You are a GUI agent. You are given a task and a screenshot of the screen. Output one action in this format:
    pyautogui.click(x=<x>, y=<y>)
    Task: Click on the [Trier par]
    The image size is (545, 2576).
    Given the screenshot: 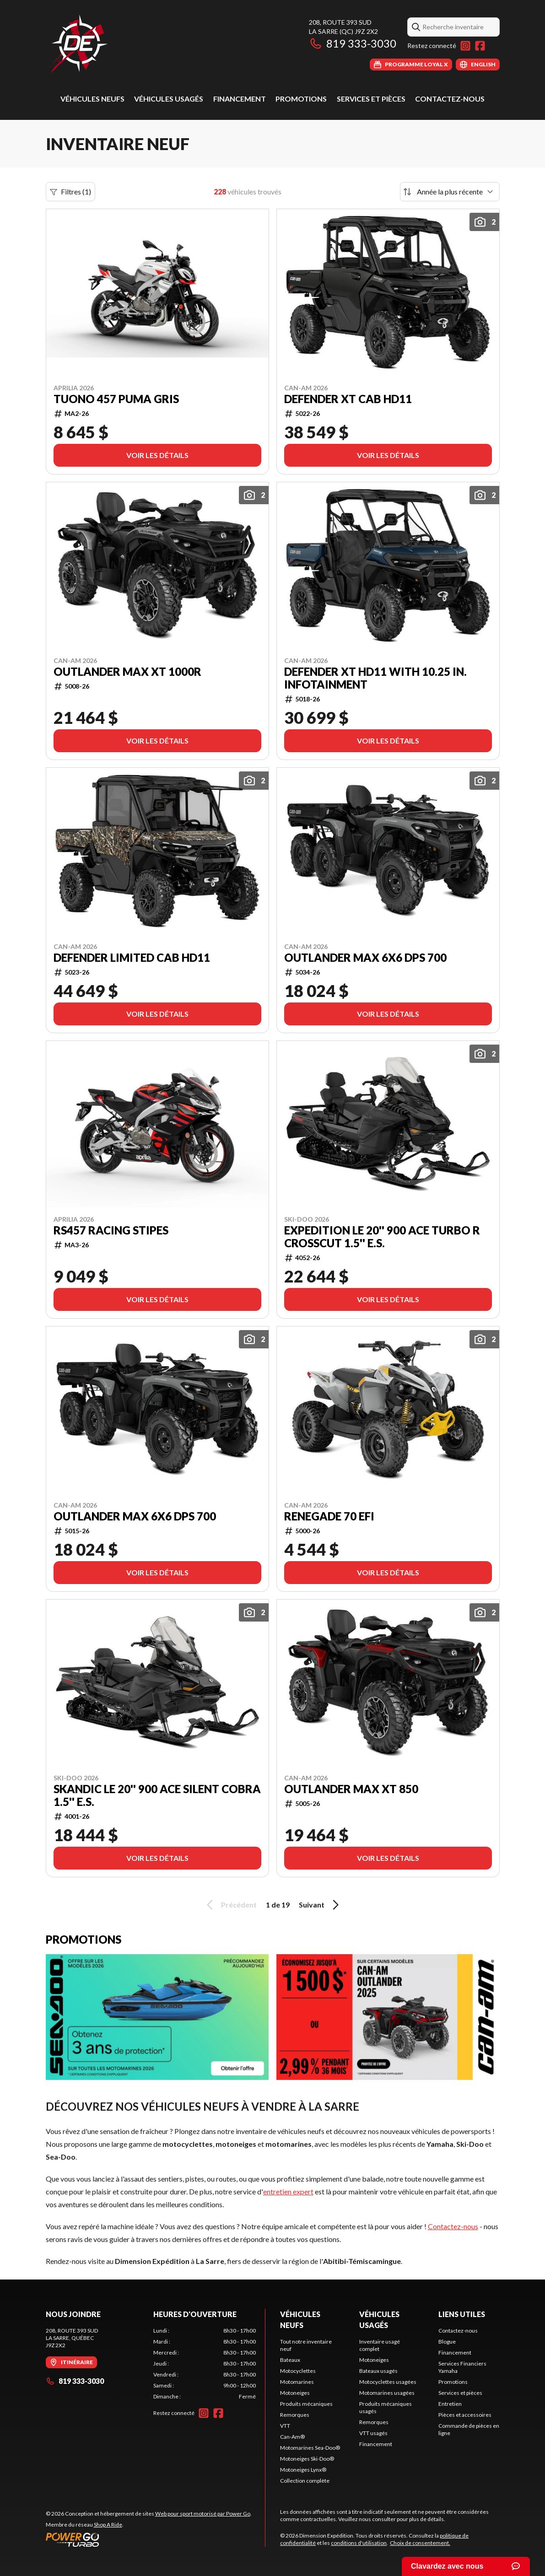 What is the action you would take?
    pyautogui.click(x=450, y=191)
    